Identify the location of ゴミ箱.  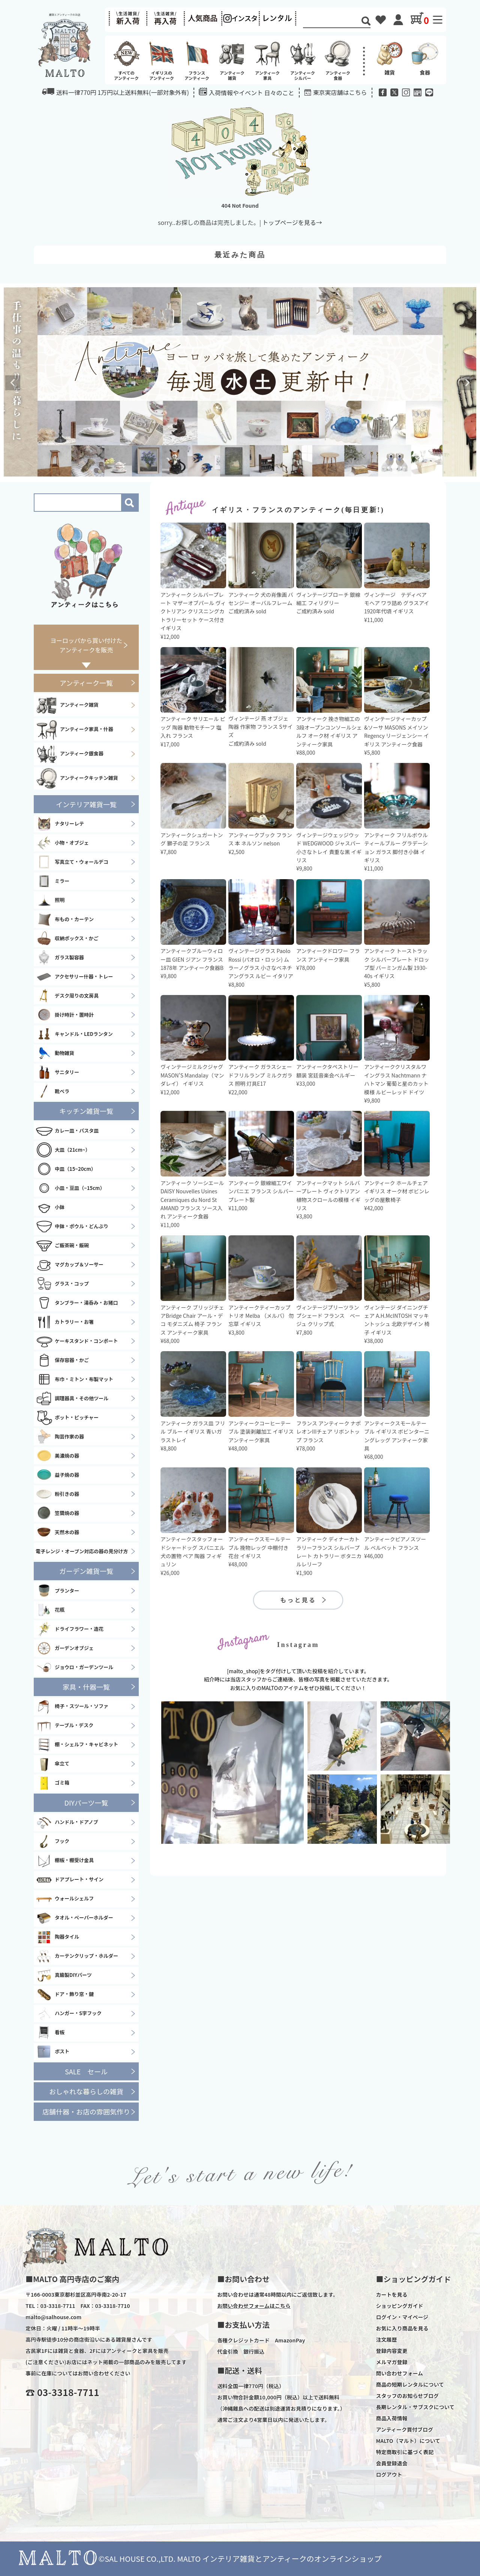
(52, 1783).